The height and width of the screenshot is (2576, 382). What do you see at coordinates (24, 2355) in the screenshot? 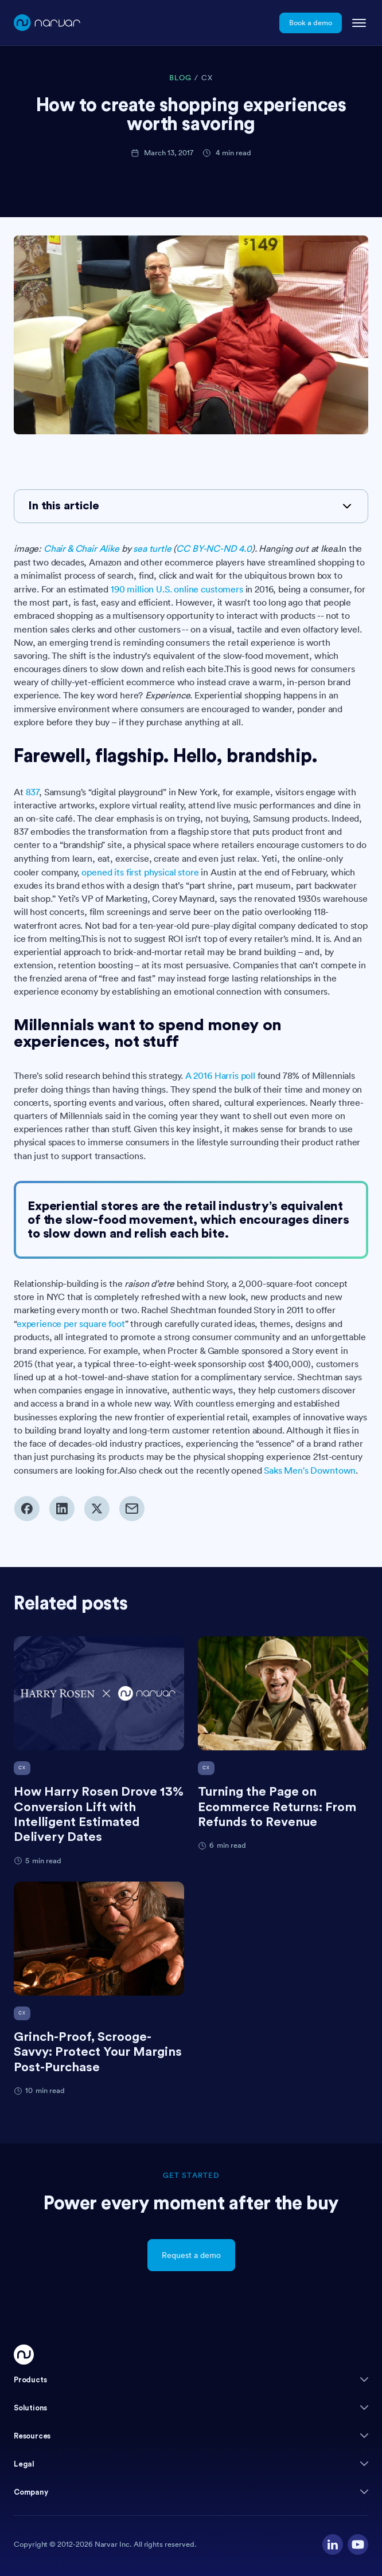
I see `[Go Home]` at bounding box center [24, 2355].